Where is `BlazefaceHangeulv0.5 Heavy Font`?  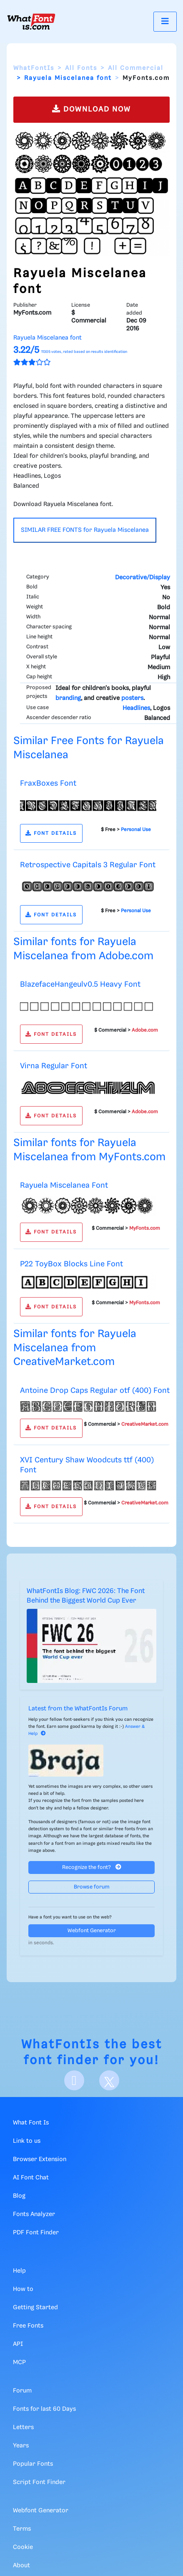 BlazefaceHangeulv0.5 Heavy Font is located at coordinates (80, 984).